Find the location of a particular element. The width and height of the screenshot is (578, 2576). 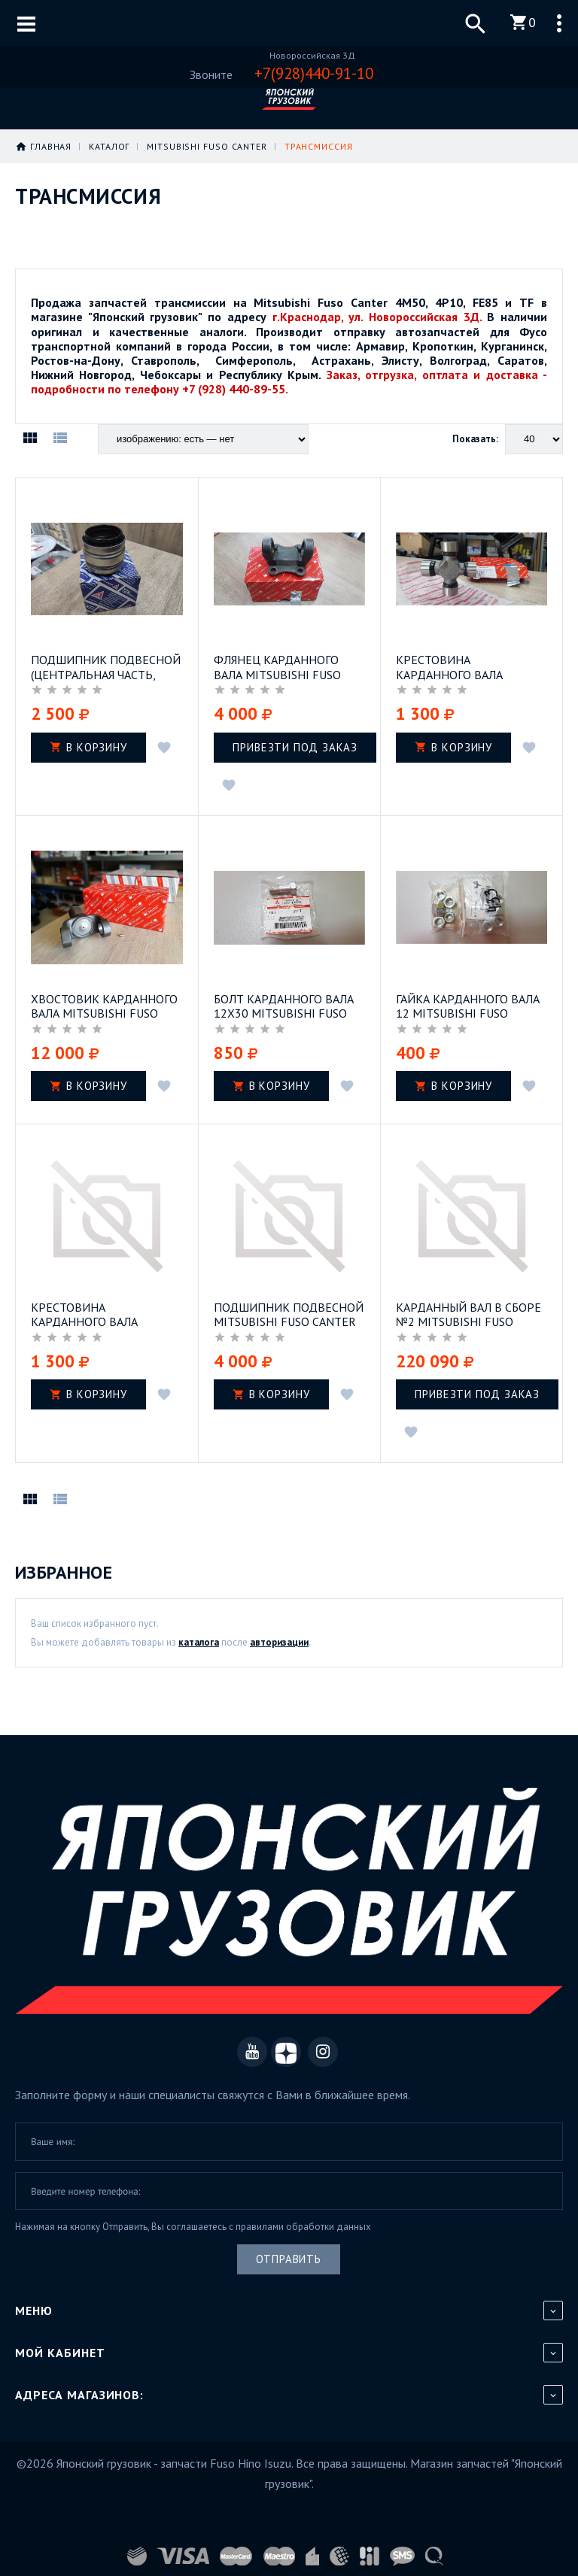

Показать: is located at coordinates (475, 439).